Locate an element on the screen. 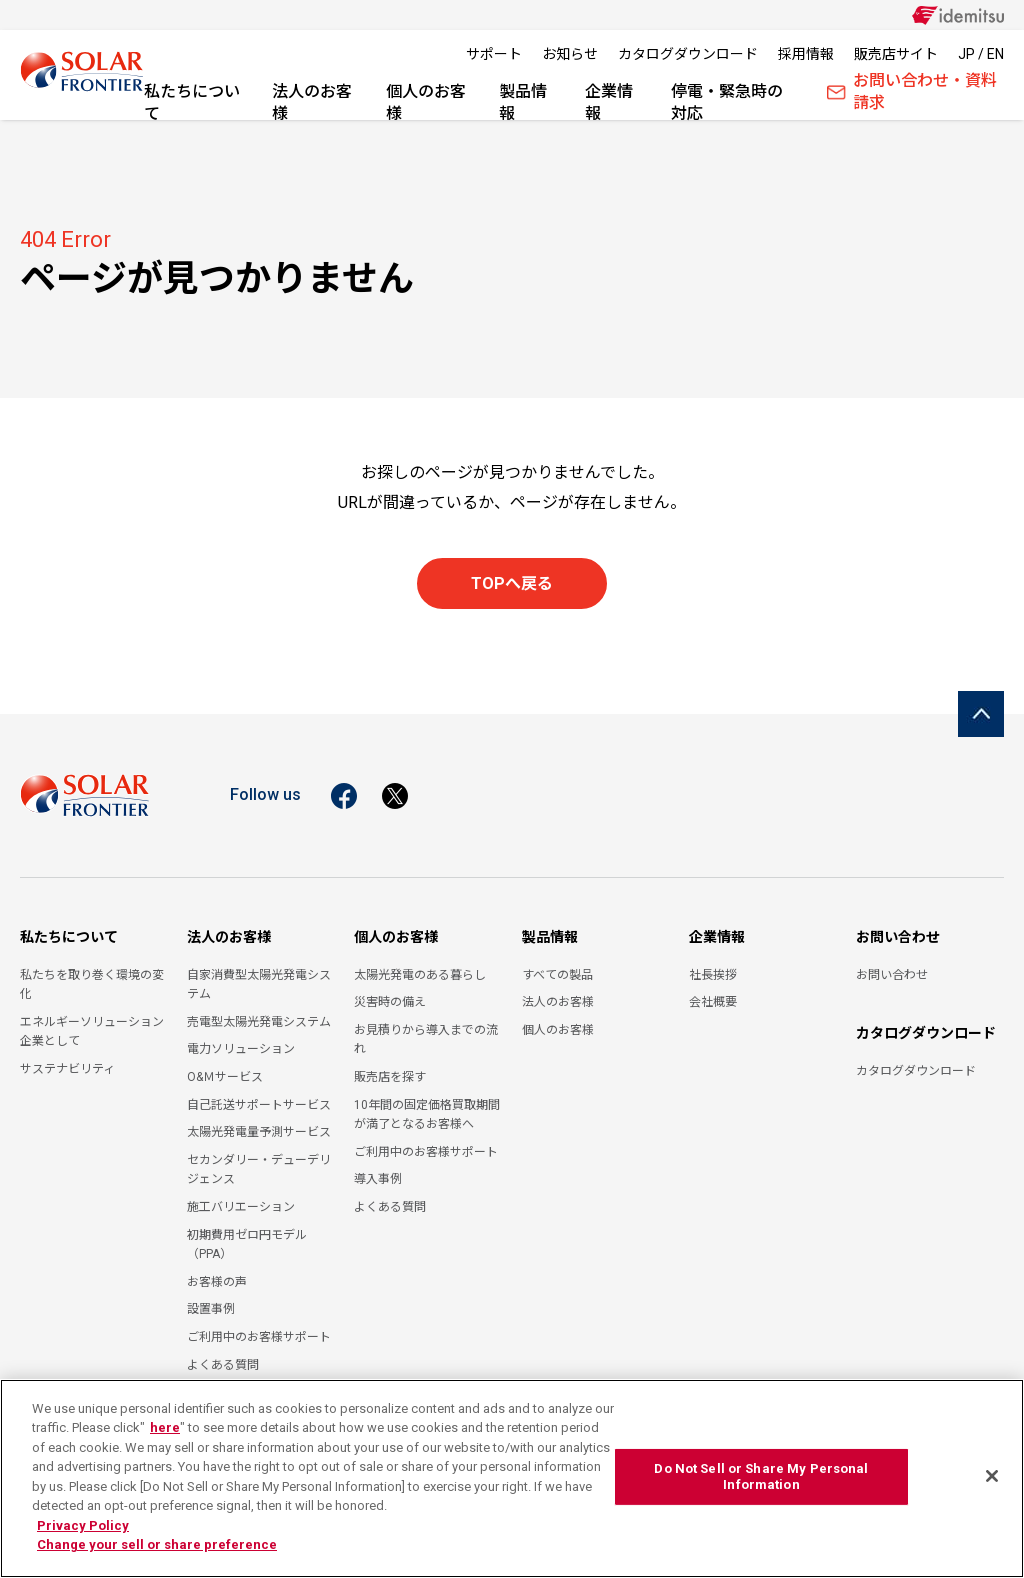 The height and width of the screenshot is (1578, 1024). 災害時の備え is located at coordinates (390, 1002).